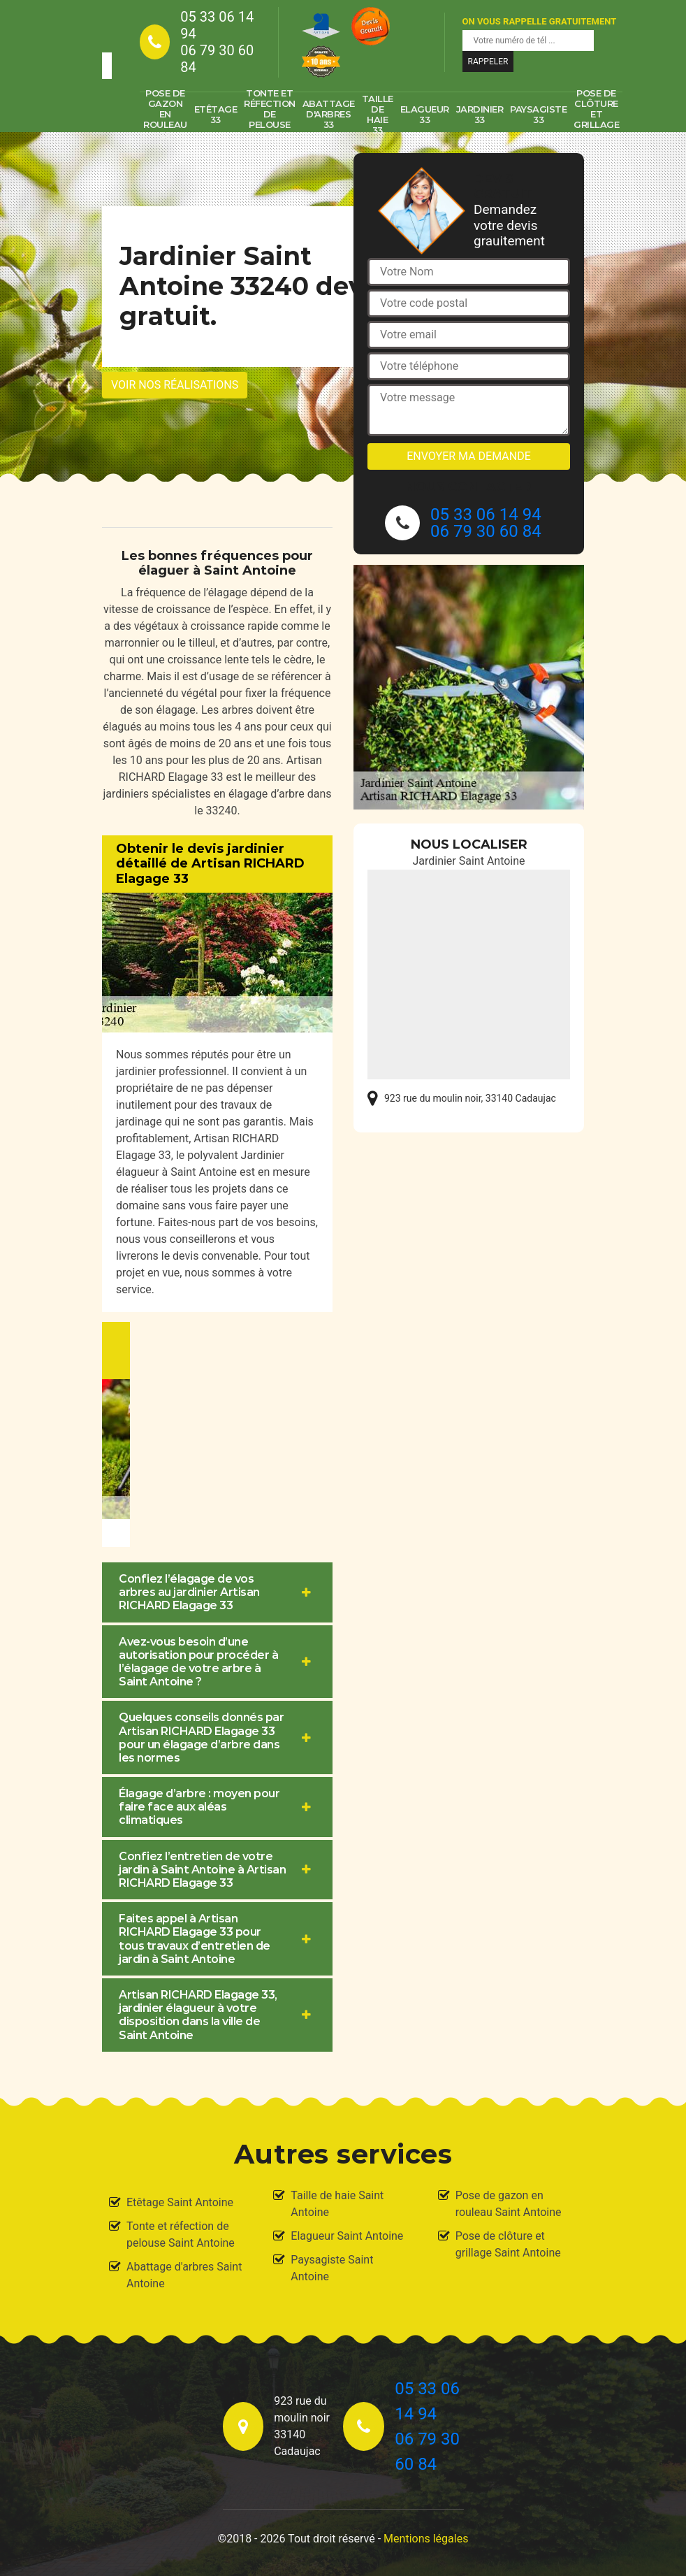 Image resolution: width=686 pixels, height=2576 pixels. I want to click on Taille de haie Saint Antoine, so click(337, 2204).